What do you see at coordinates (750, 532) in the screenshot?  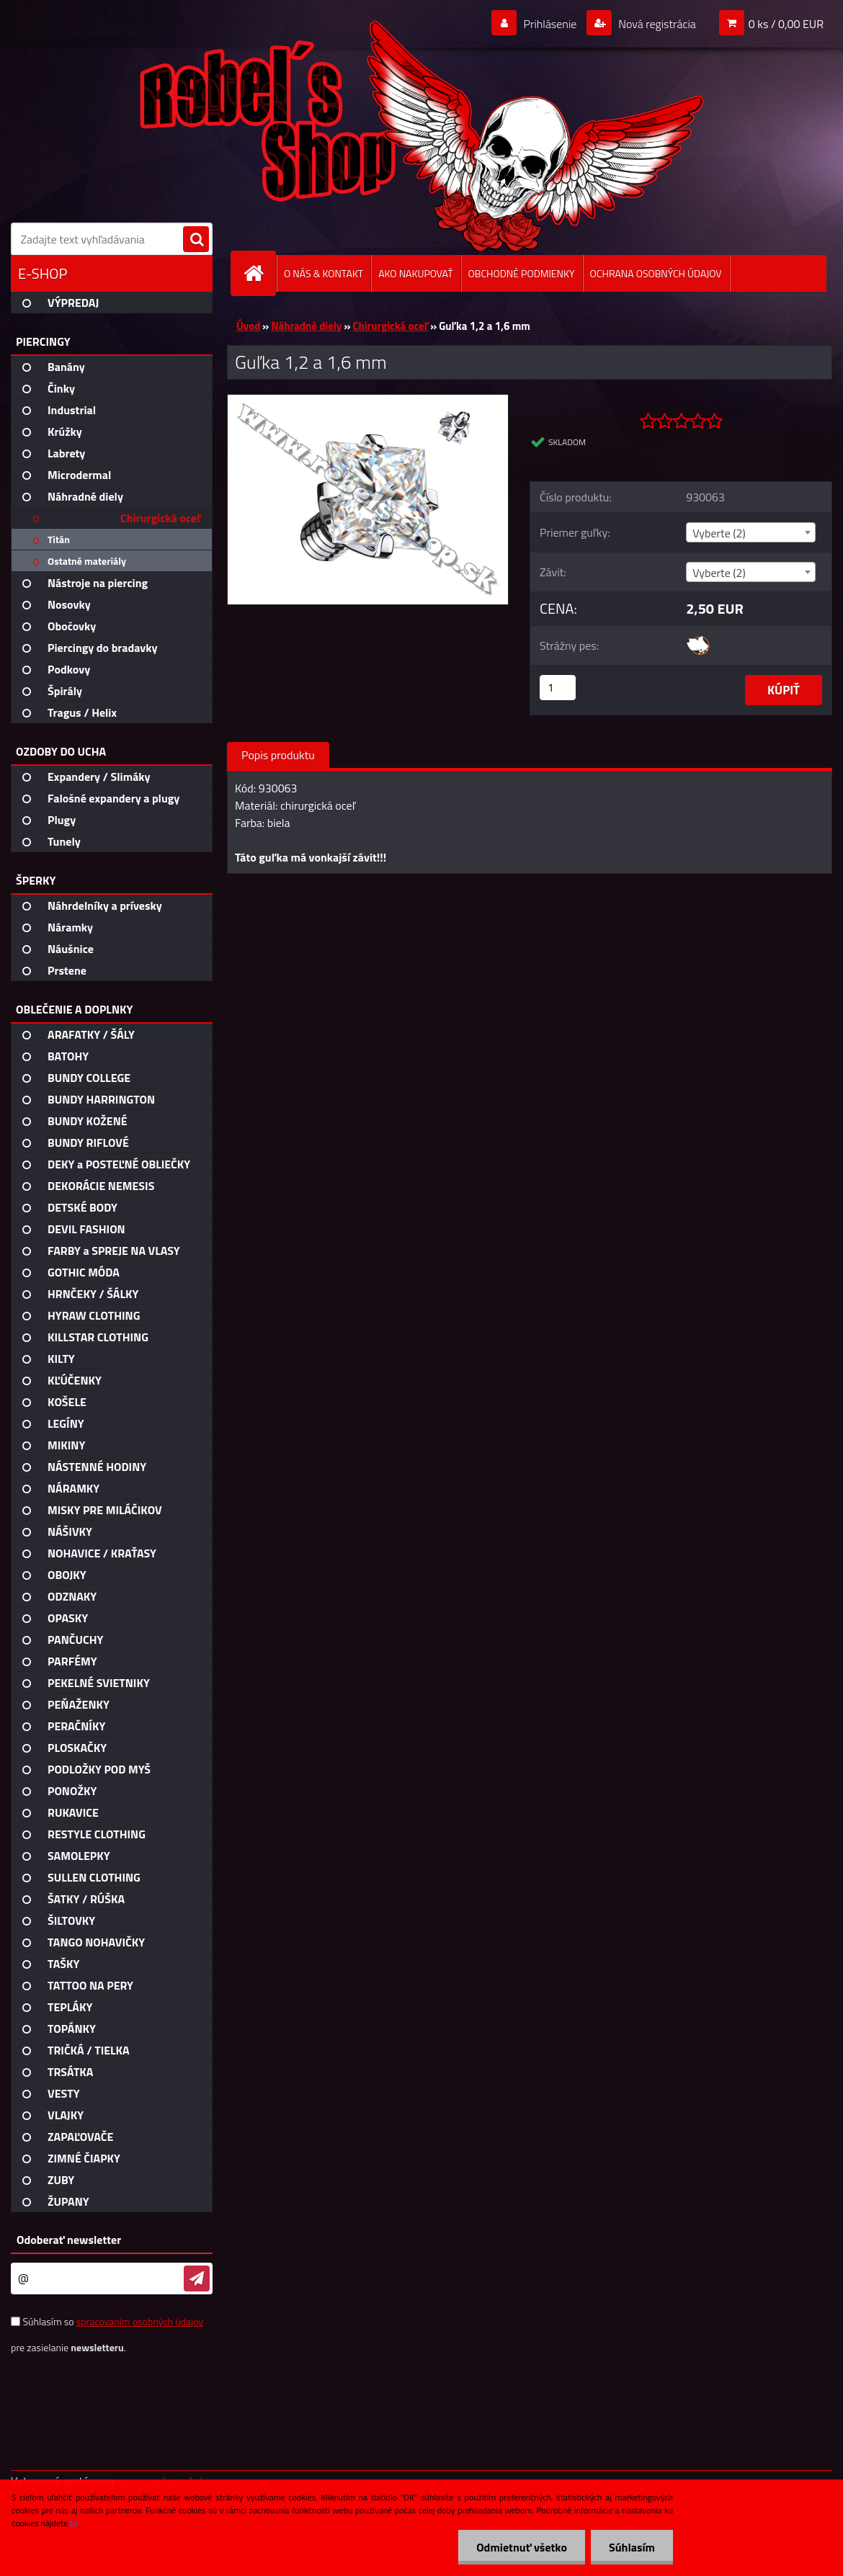 I see `[combobox]` at bounding box center [750, 532].